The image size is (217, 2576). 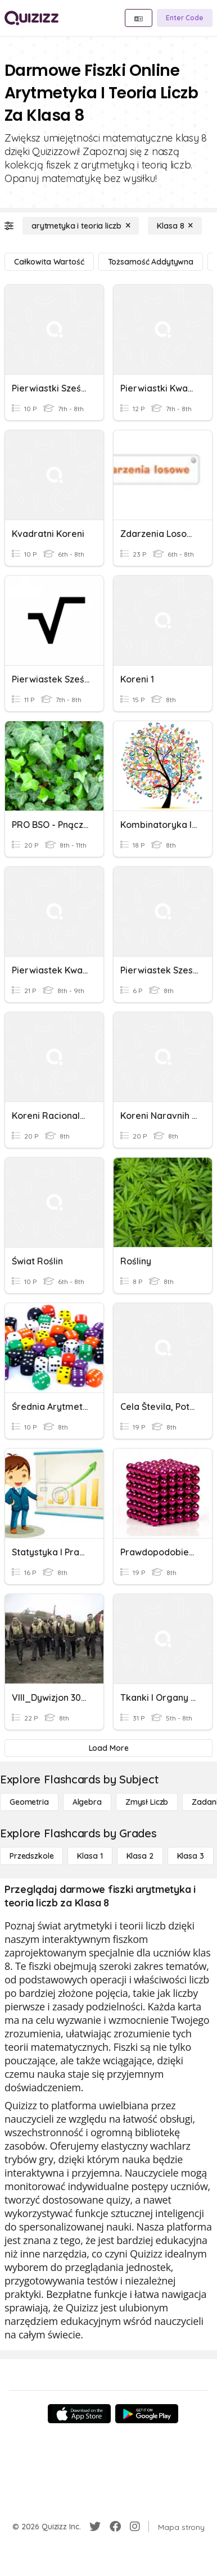 What do you see at coordinates (146, 2413) in the screenshot?
I see `[Google Store]` at bounding box center [146, 2413].